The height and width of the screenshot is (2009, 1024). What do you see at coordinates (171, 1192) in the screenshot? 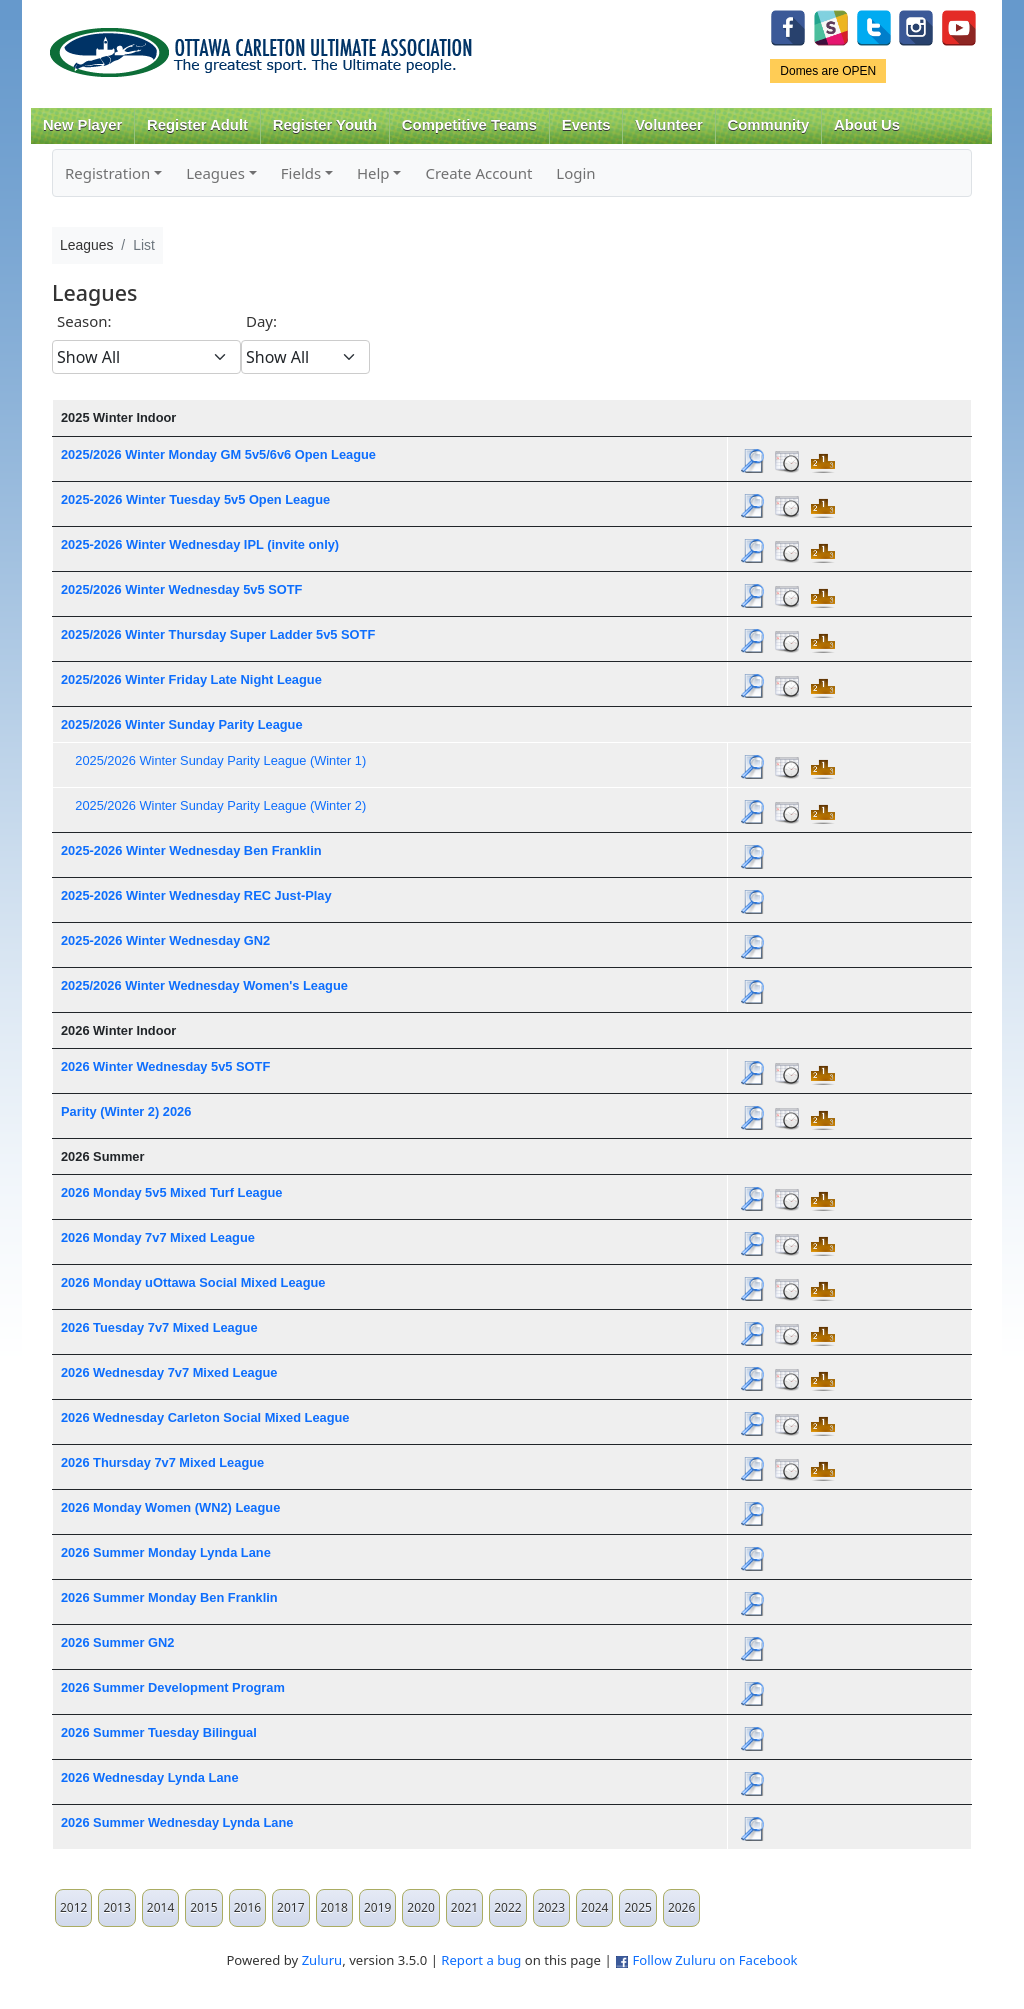
I see `2026 Monday 5v5 Mixed Turf League` at bounding box center [171, 1192].